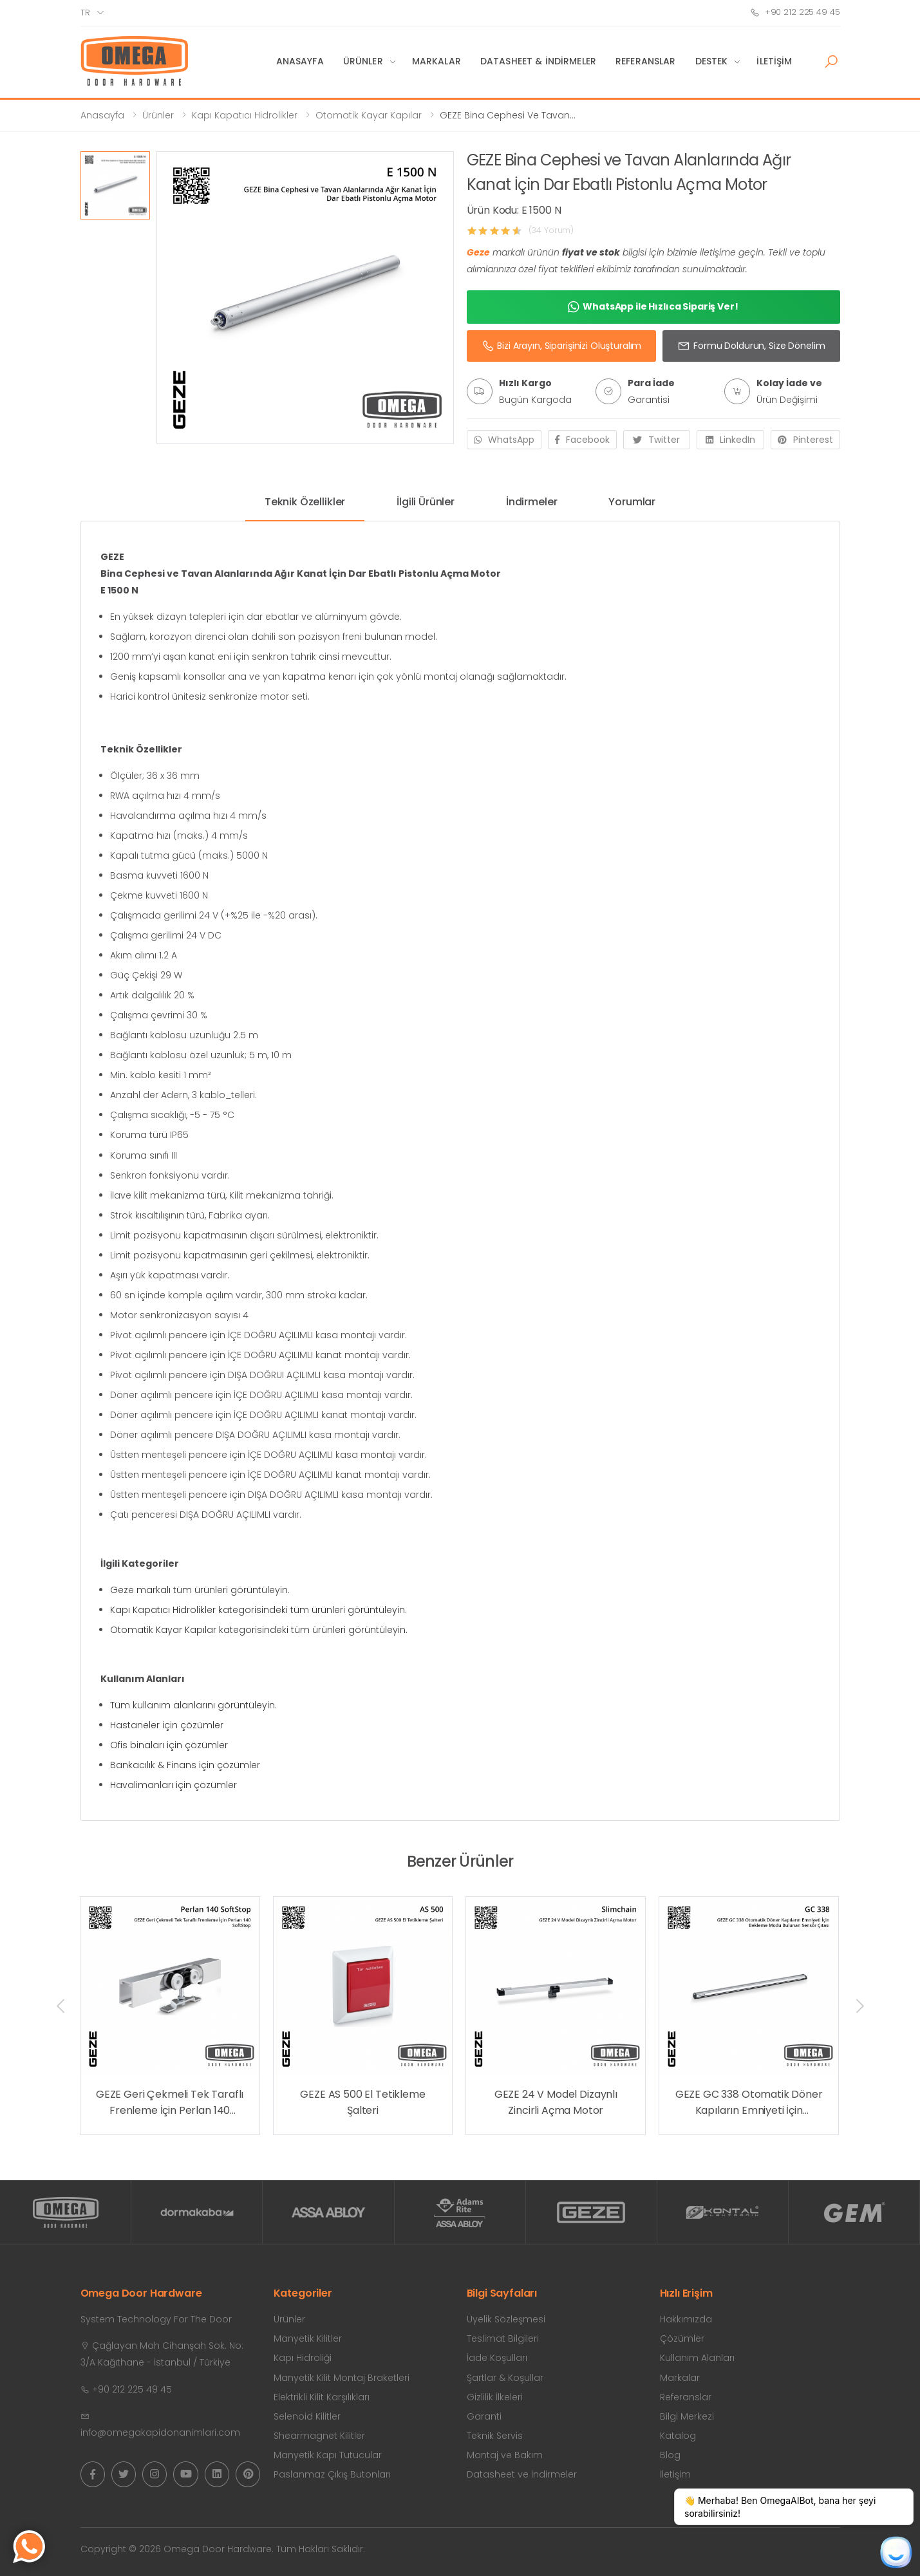 Image resolution: width=920 pixels, height=2576 pixels. What do you see at coordinates (562, 345) in the screenshot?
I see `Bizi Arayın, Siparişinizi Oluşturalım` at bounding box center [562, 345].